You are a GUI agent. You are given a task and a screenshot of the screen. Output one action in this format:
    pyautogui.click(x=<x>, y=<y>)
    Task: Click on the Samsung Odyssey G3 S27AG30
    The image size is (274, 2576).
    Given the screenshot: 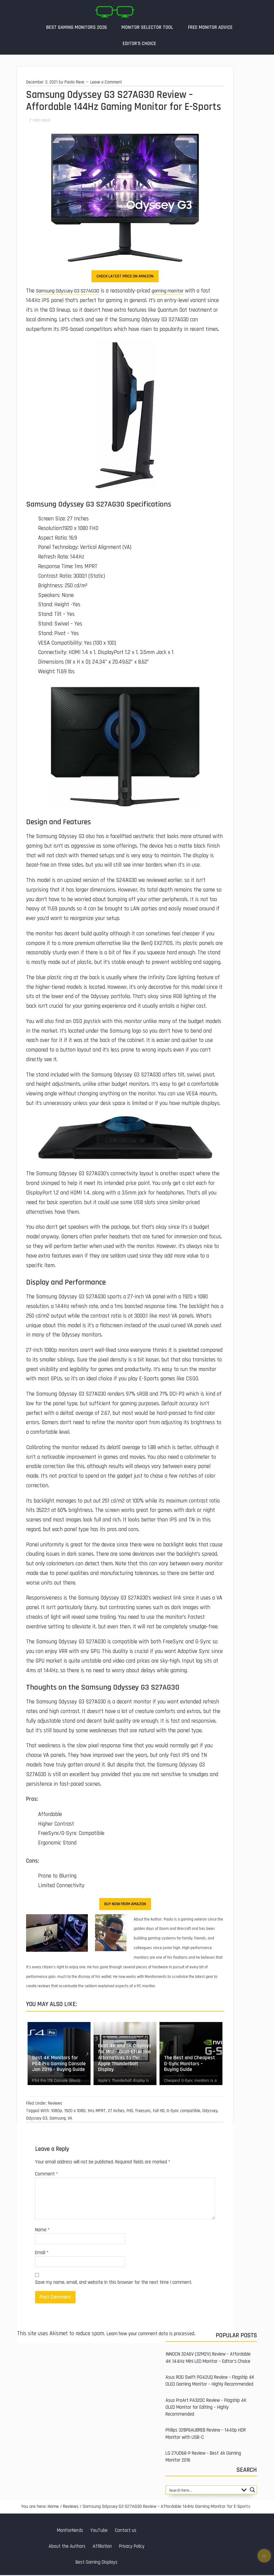 What is the action you would take?
    pyautogui.click(x=71, y=291)
    